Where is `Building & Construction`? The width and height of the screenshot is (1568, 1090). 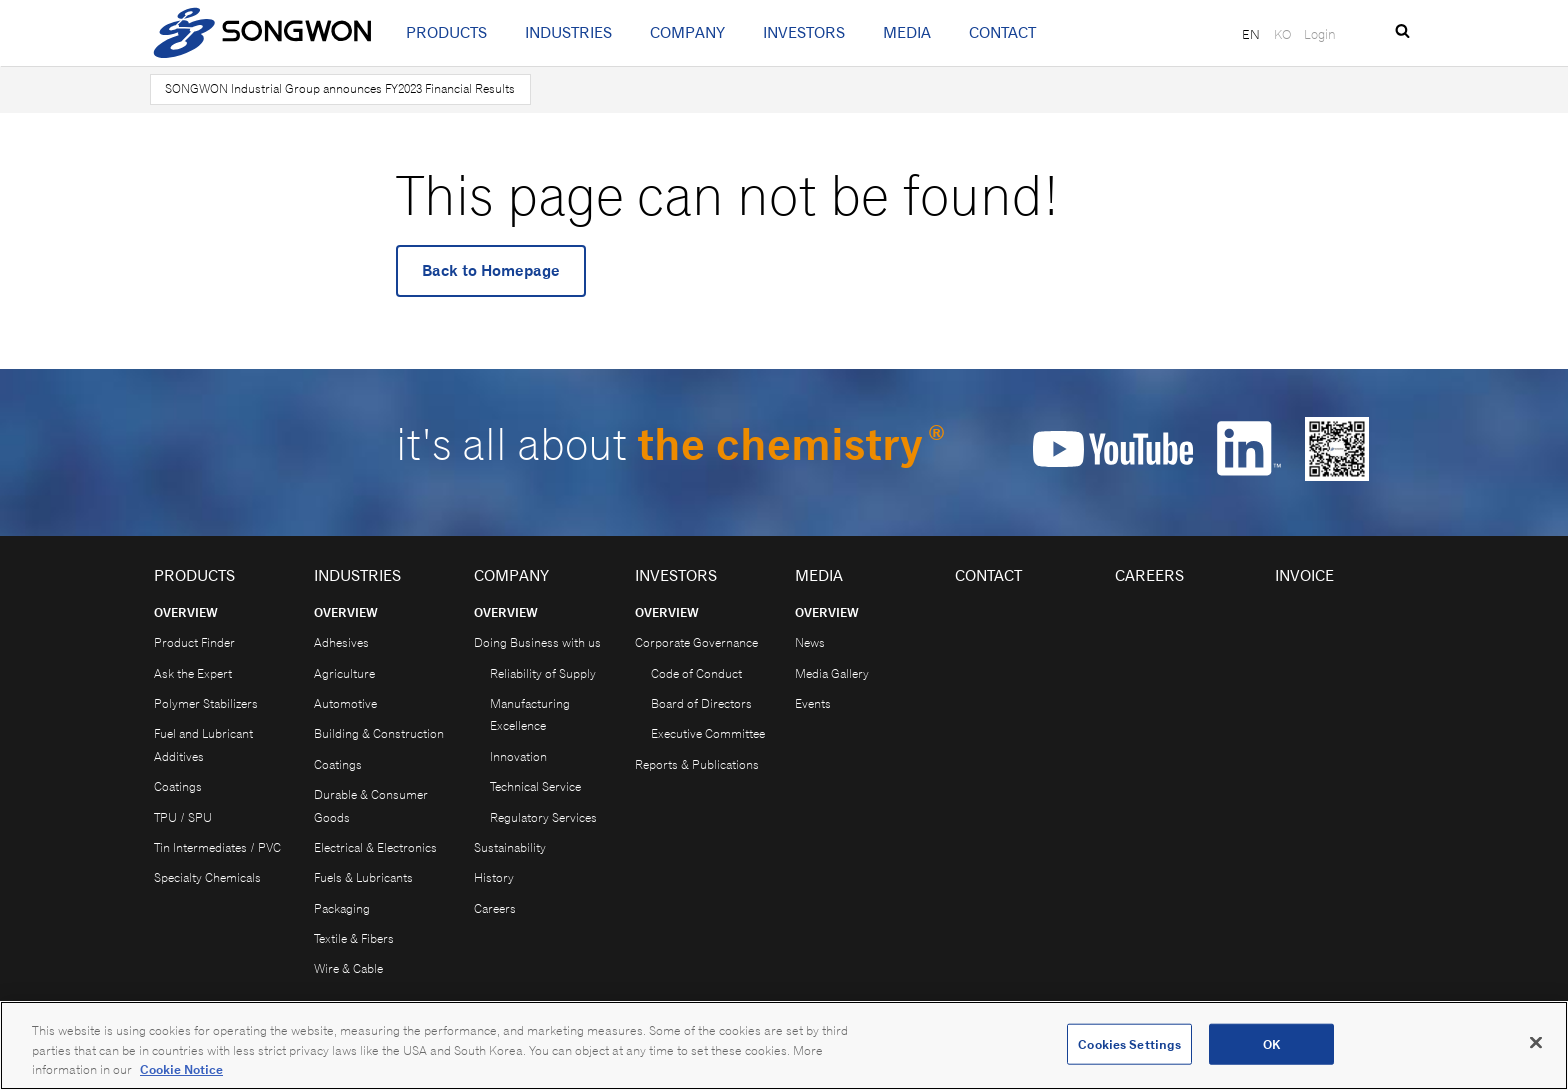
Building & Construction is located at coordinates (379, 733).